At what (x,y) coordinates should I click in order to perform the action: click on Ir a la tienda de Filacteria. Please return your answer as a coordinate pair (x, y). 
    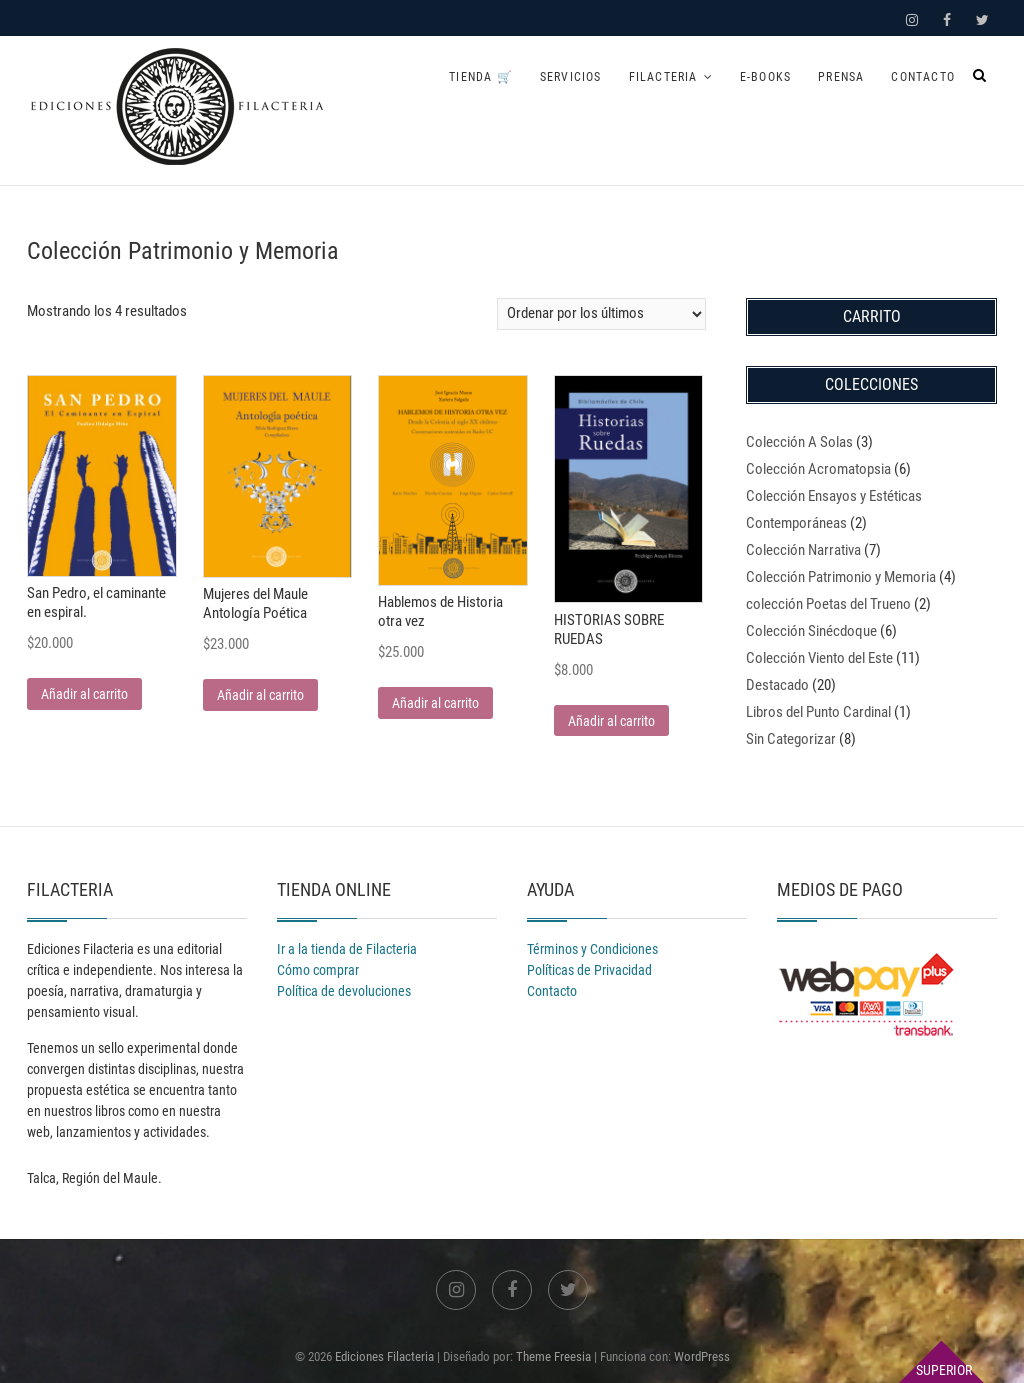
    Looking at the image, I should click on (347, 949).